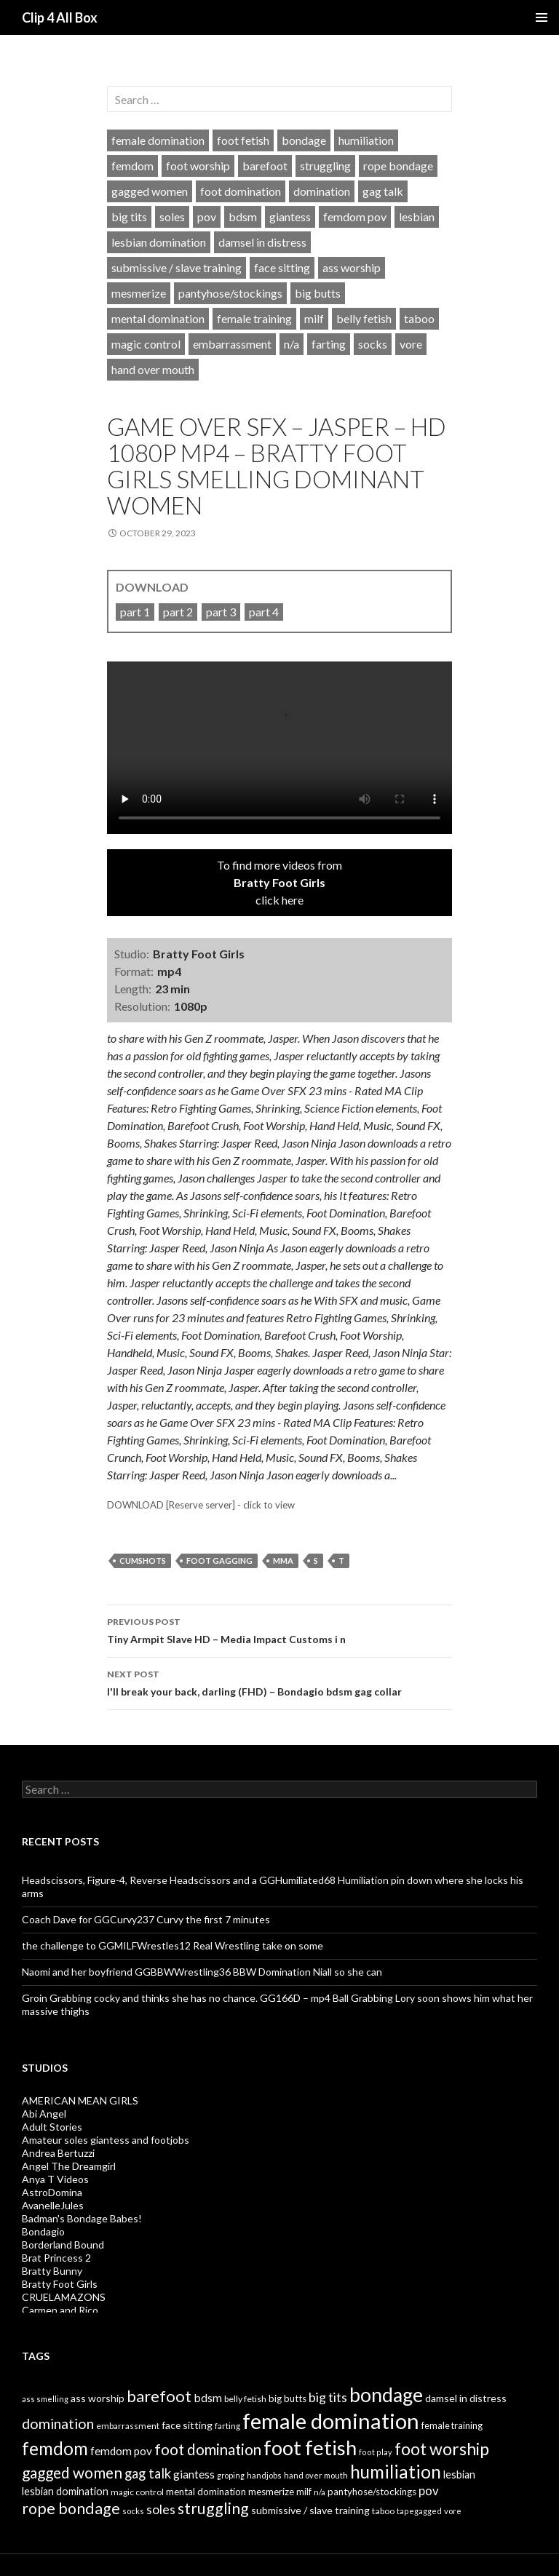 The height and width of the screenshot is (2576, 559). Describe the element at coordinates (64, 2297) in the screenshot. I see `CRUELAMAZONS` at that location.